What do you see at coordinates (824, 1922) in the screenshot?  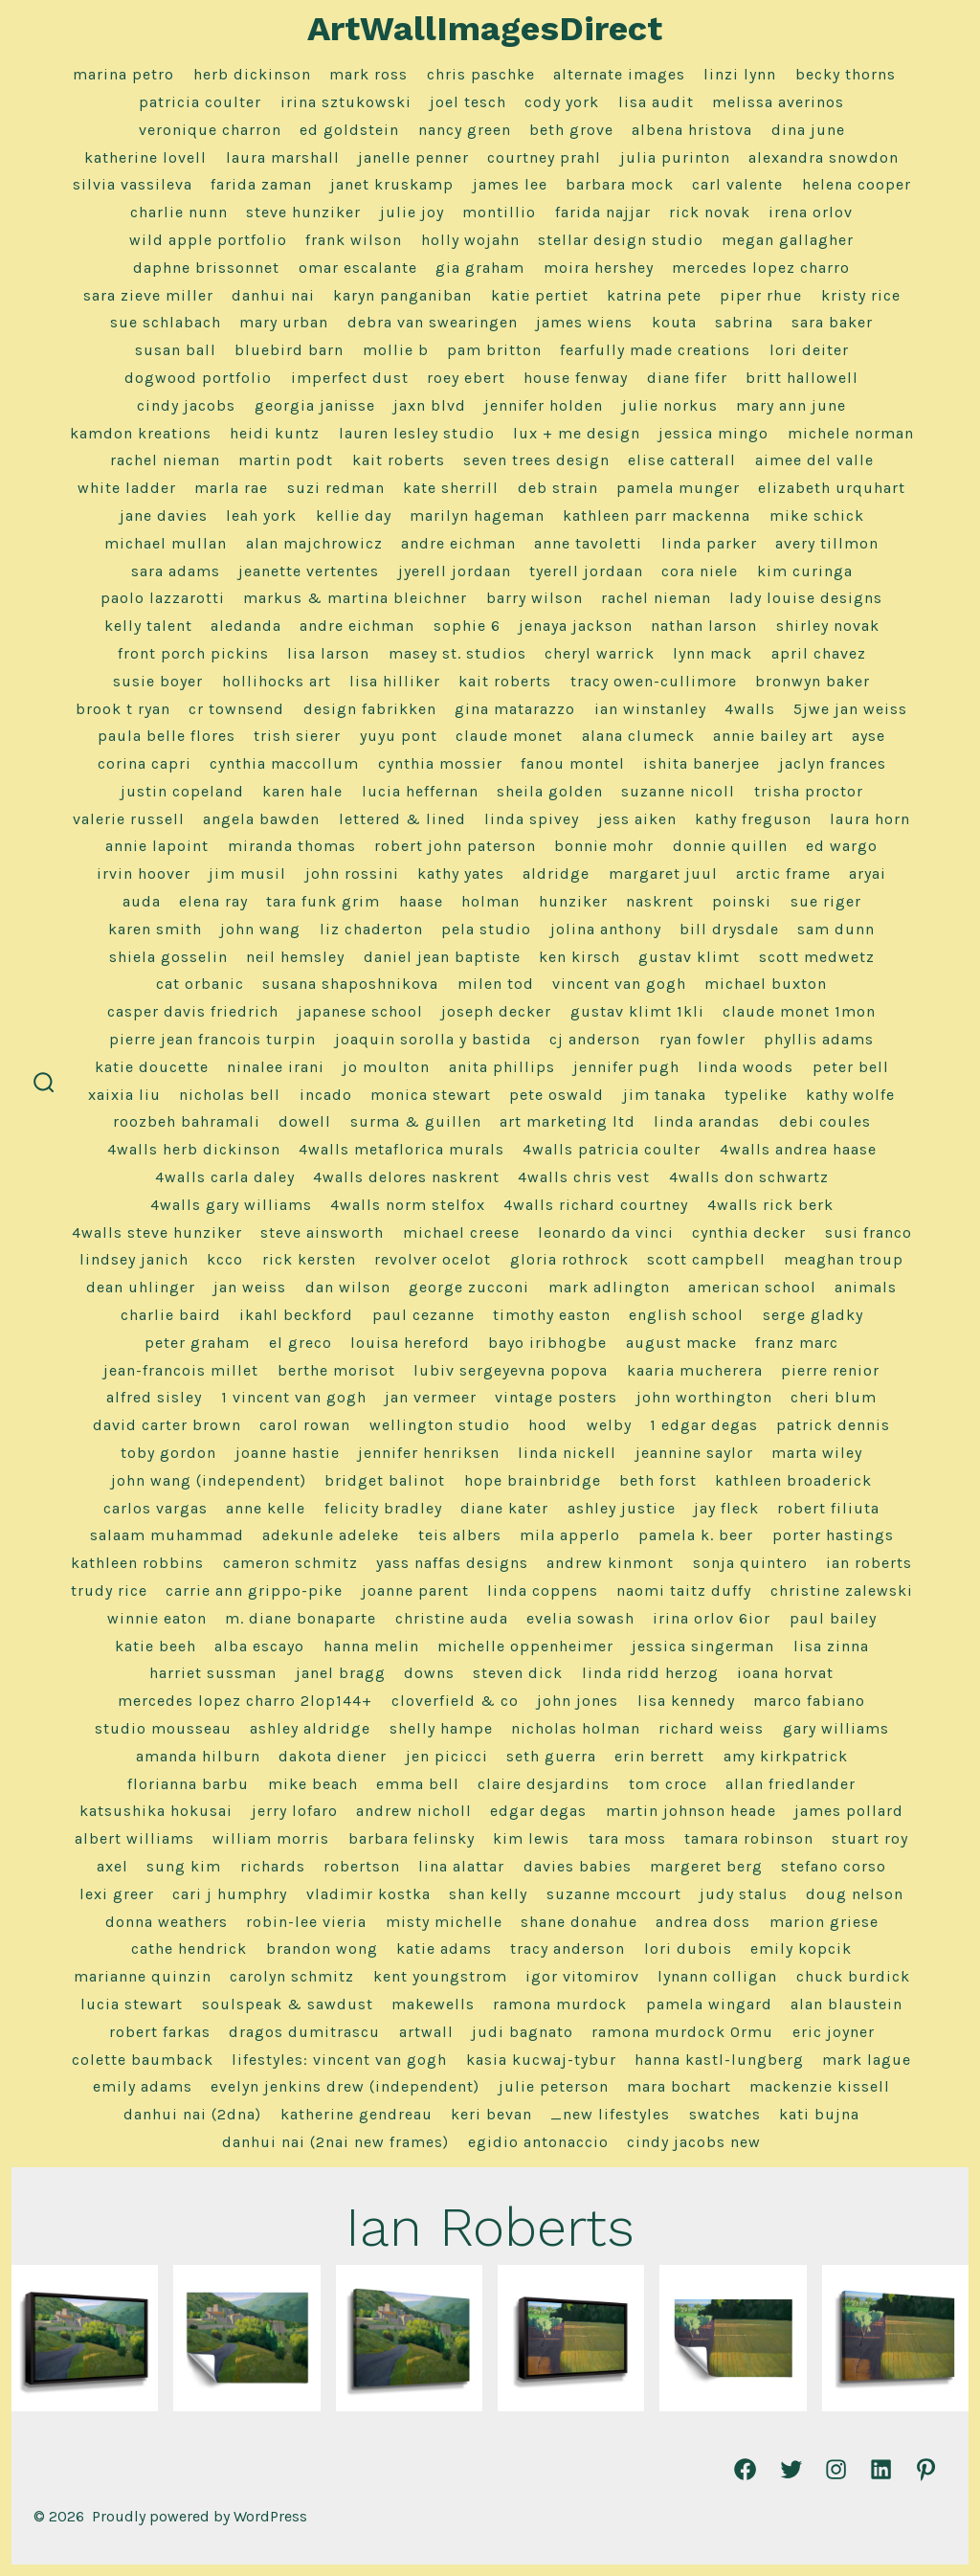 I see `Marion Griese` at bounding box center [824, 1922].